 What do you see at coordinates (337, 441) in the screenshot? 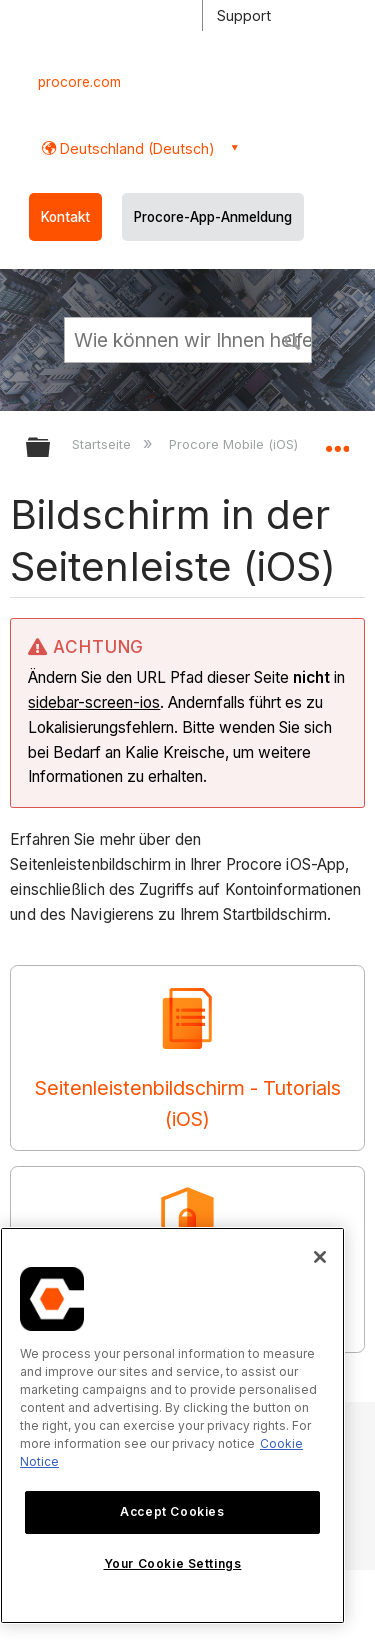
I see `Globalen Standort auf- und zuklappen` at bounding box center [337, 441].